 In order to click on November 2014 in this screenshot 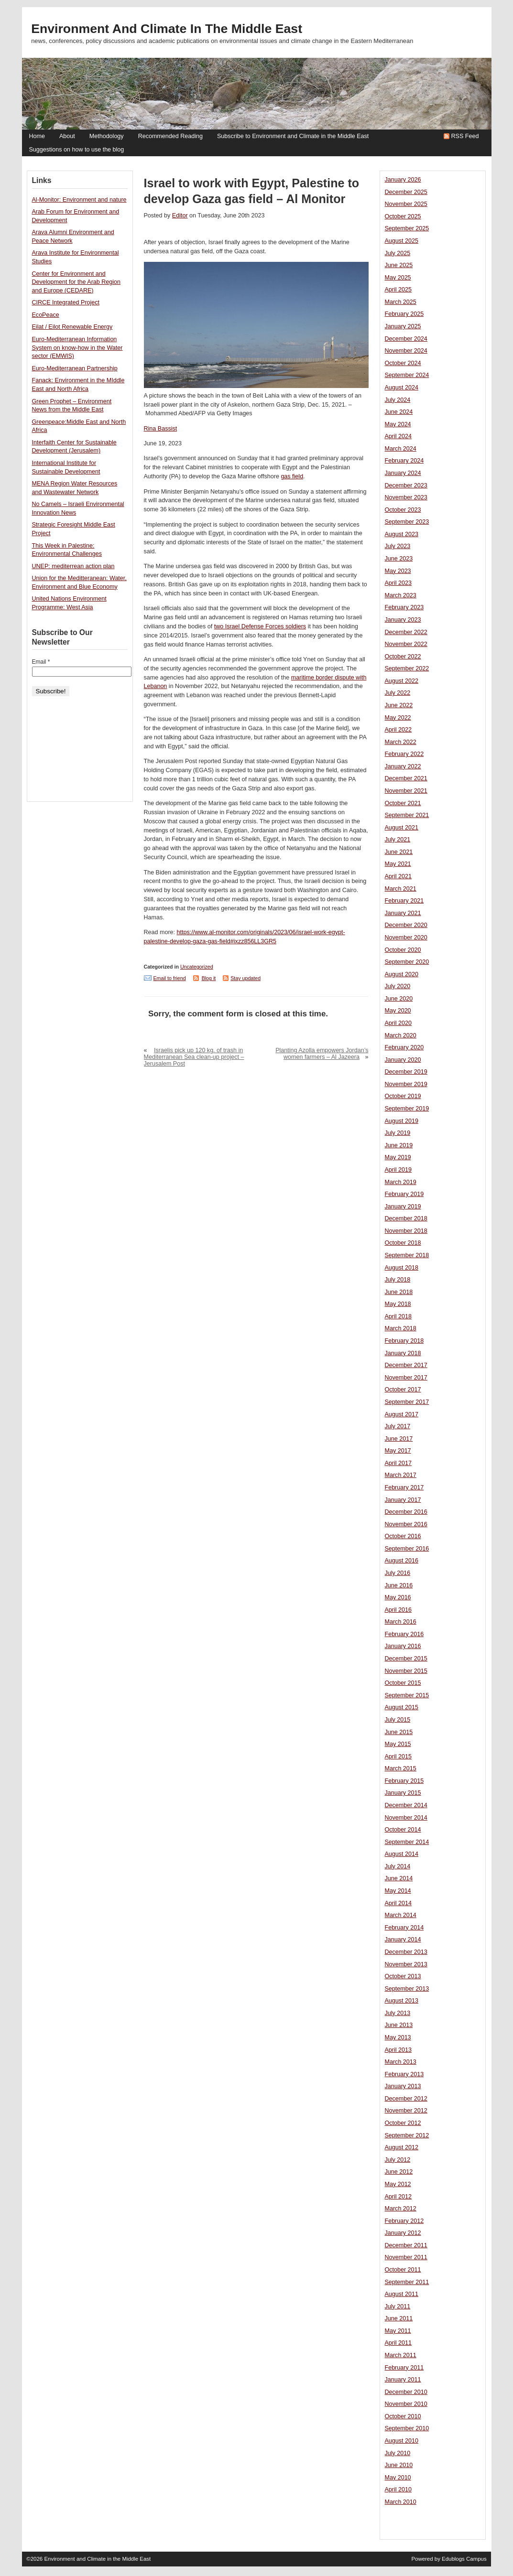, I will do `click(406, 1817)`.